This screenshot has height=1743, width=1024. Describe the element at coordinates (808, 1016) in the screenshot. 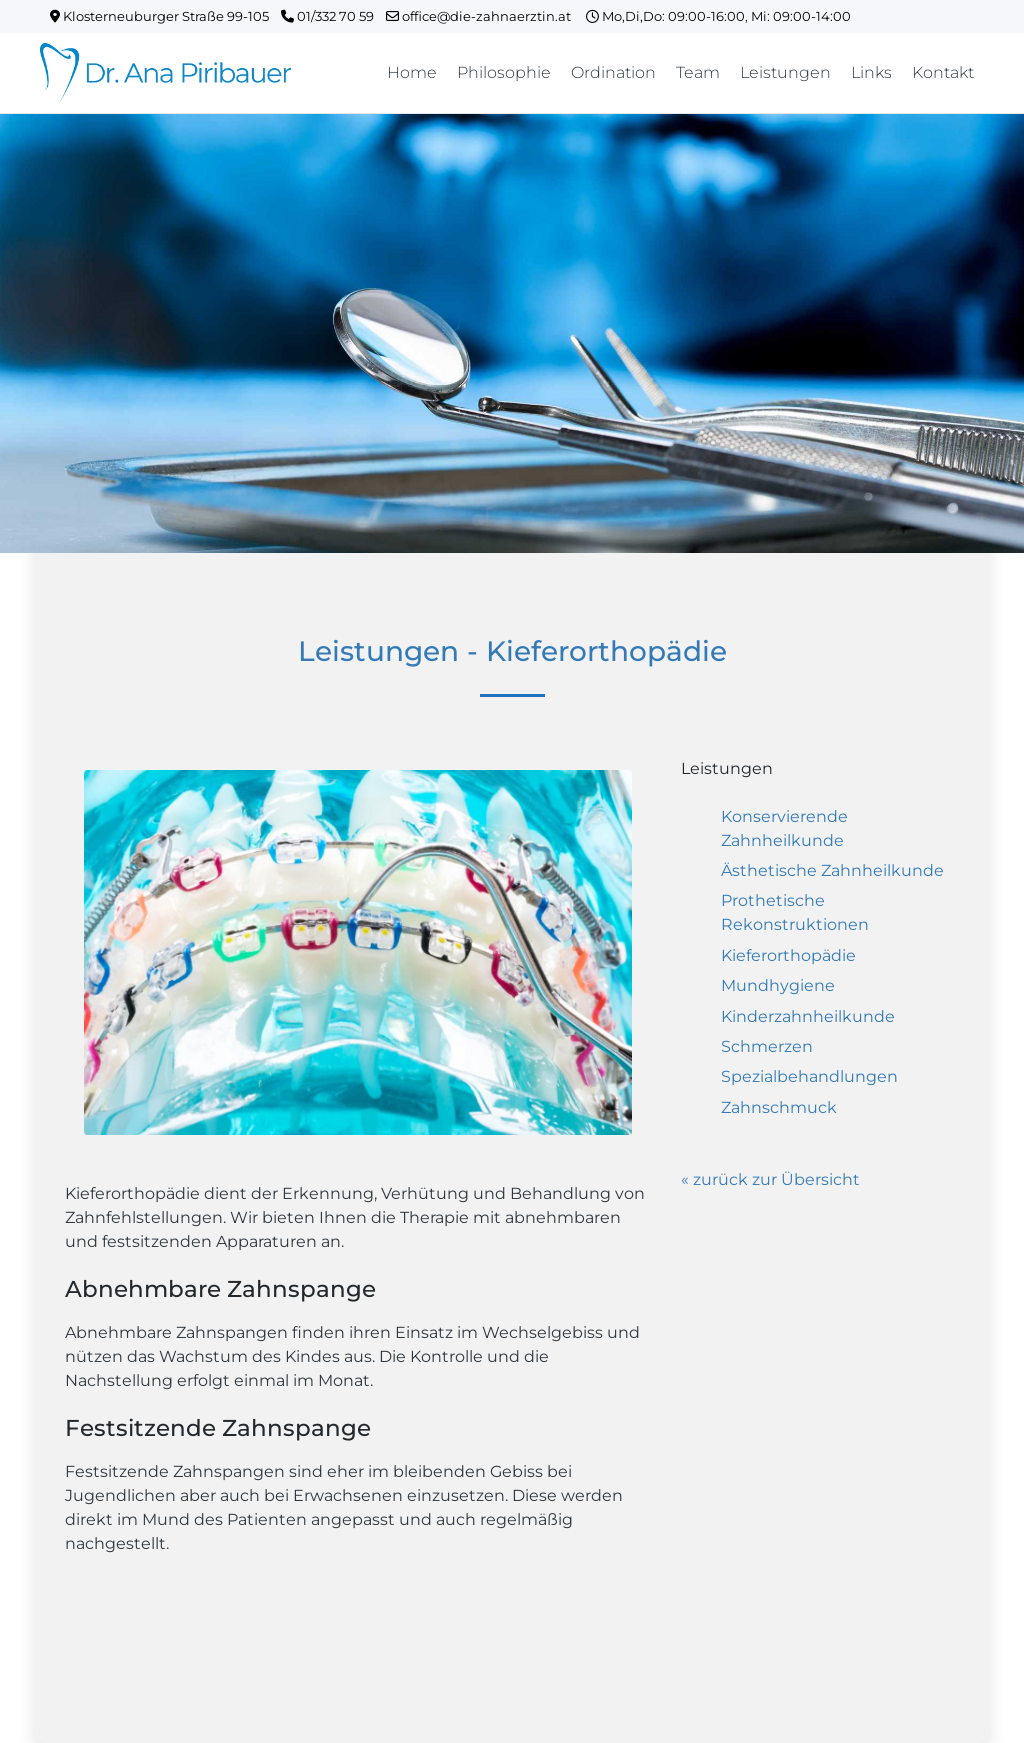

I see `Kinderzahnheilkunde` at that location.